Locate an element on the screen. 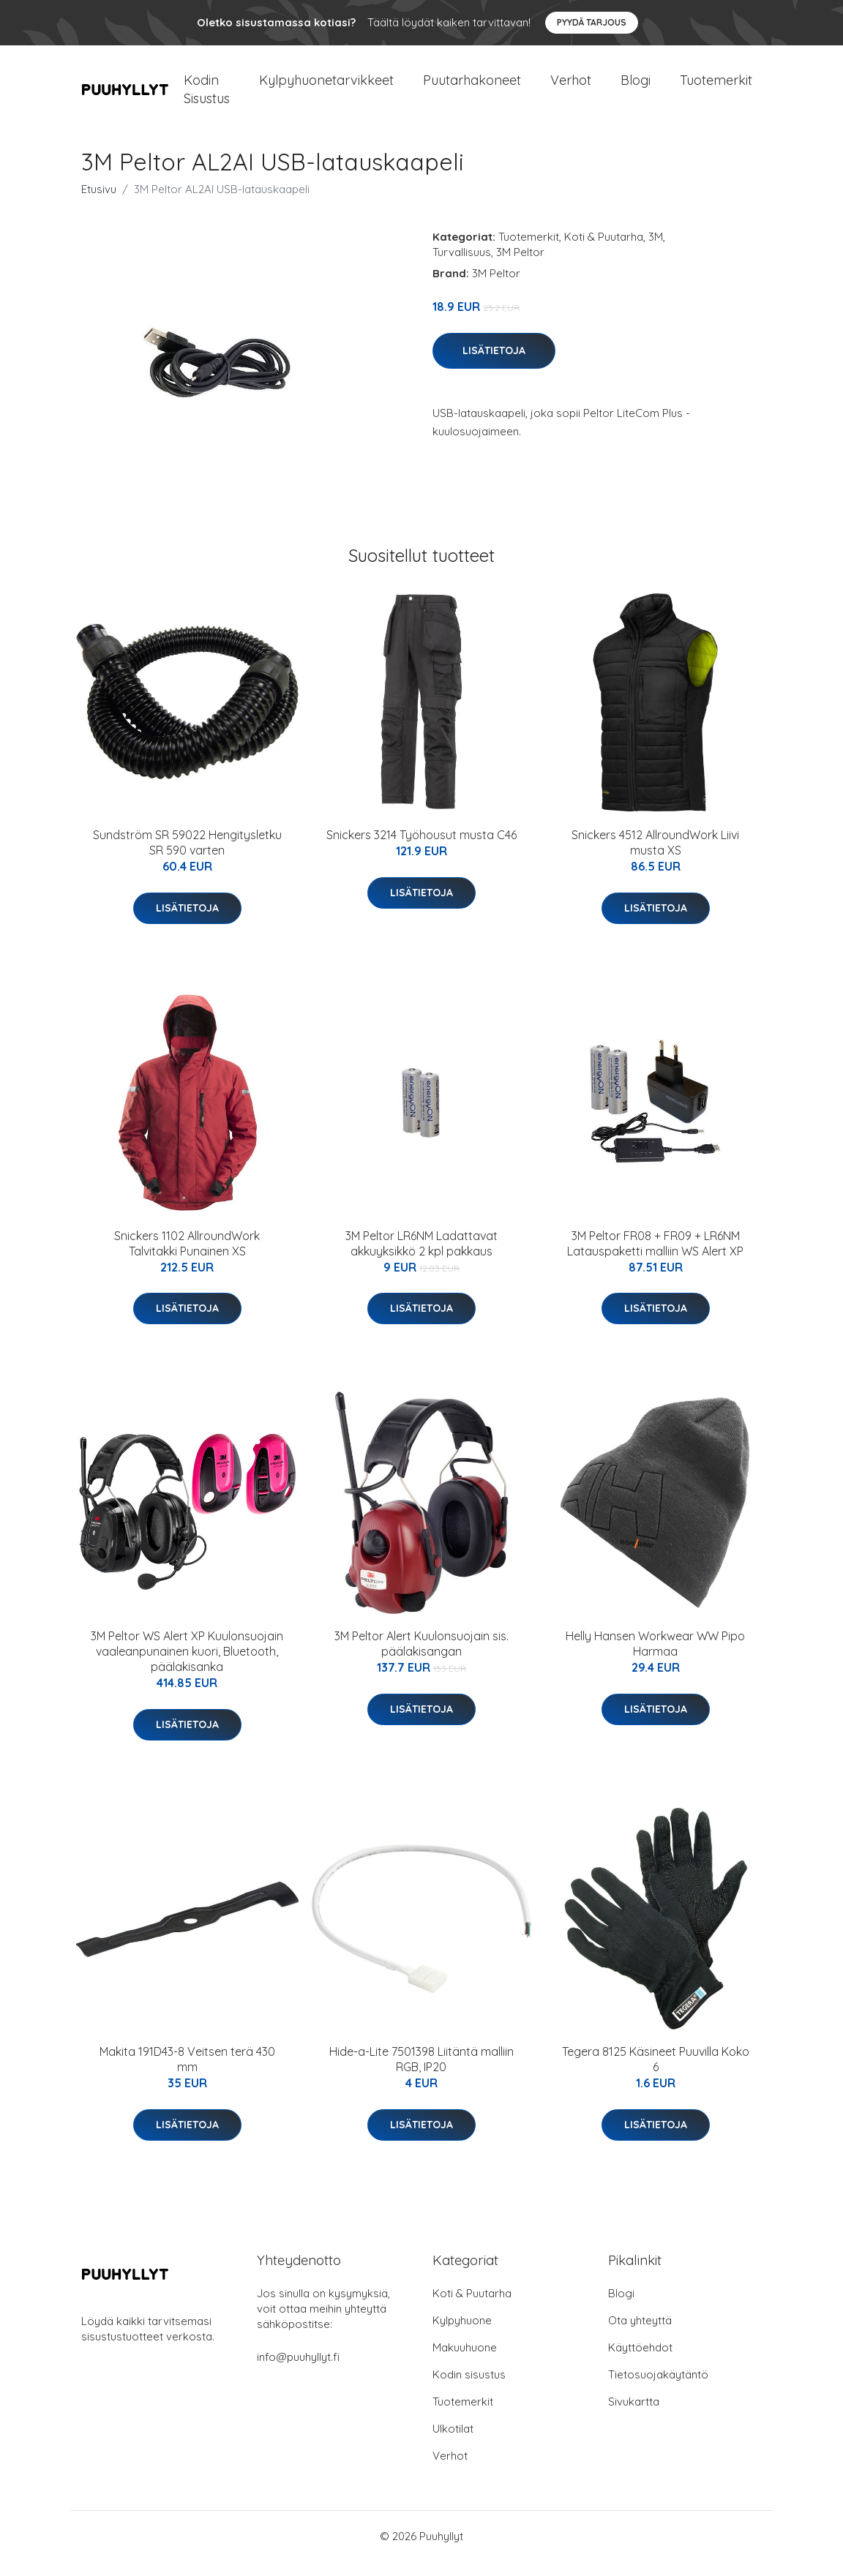  Makita 191D43-8 Veitsen terä 430 mm is located at coordinates (187, 2074).